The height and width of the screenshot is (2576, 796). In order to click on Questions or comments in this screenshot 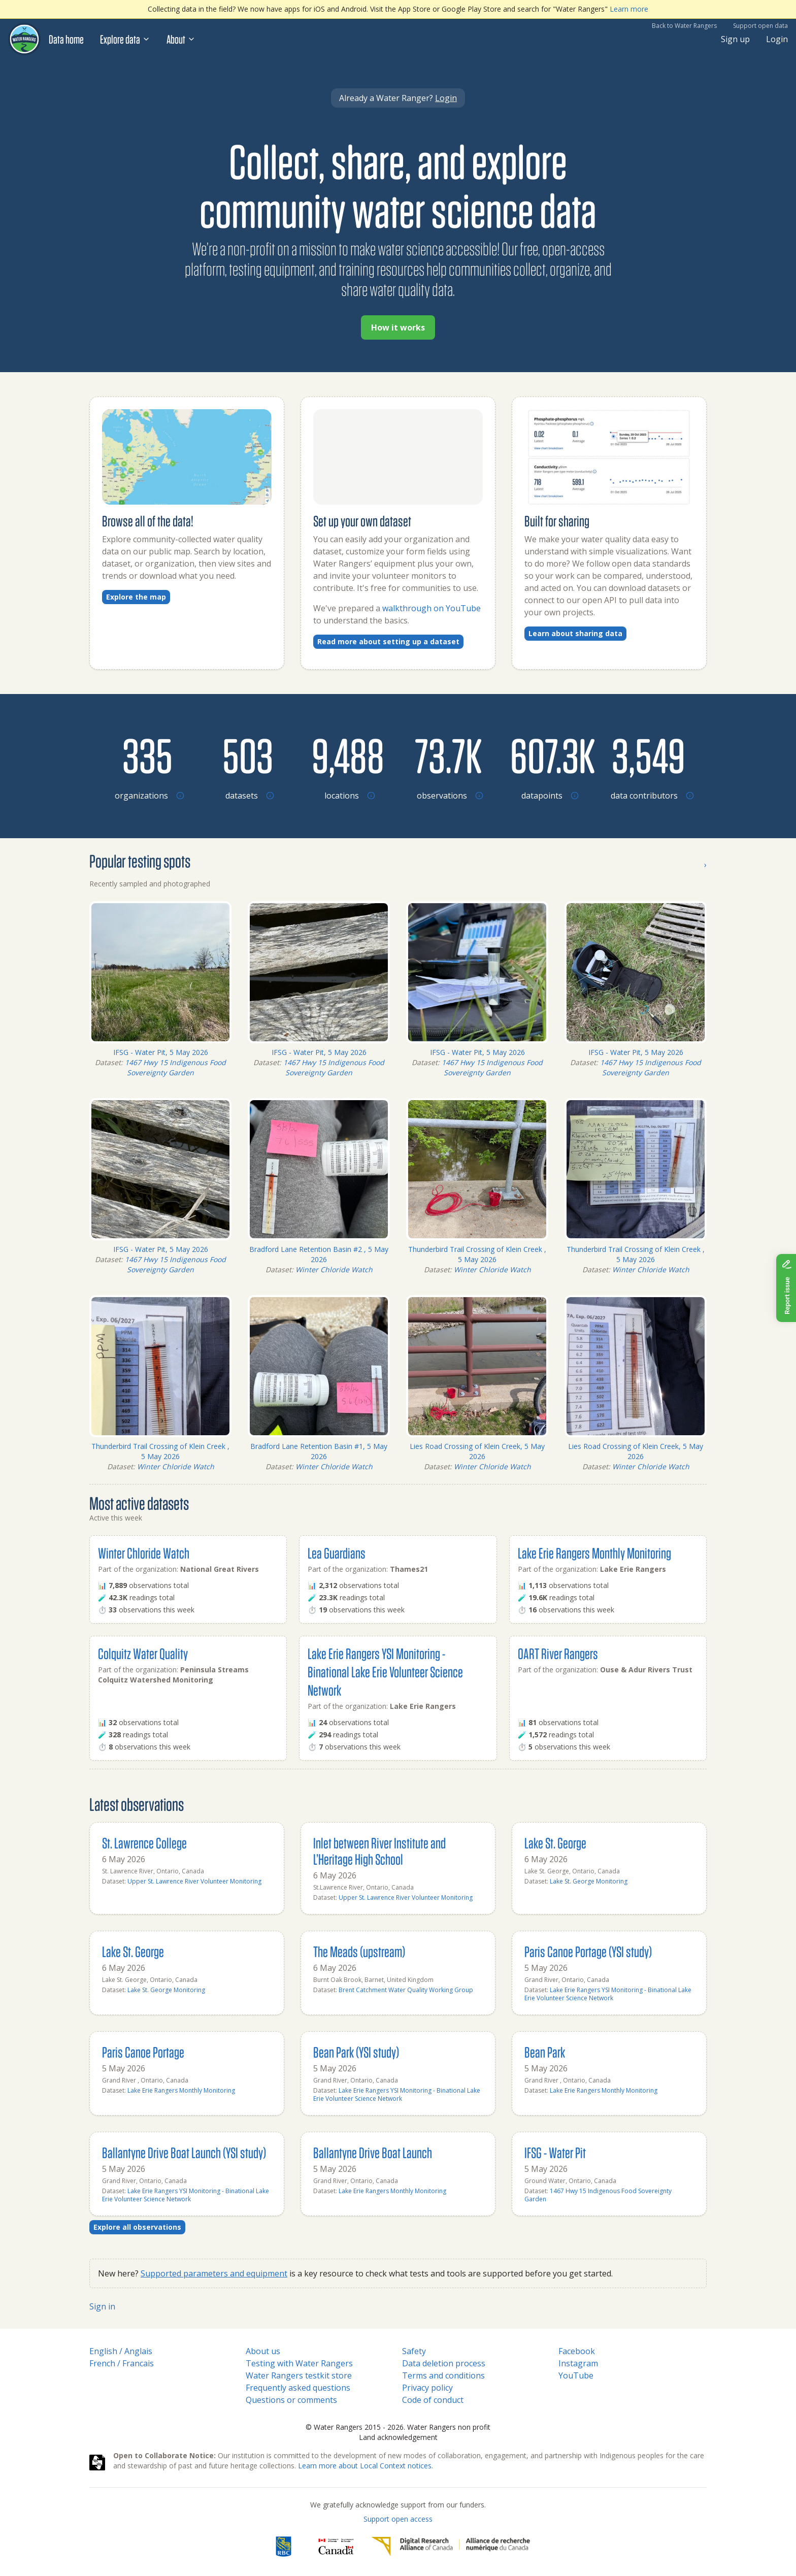, I will do `click(291, 2399)`.